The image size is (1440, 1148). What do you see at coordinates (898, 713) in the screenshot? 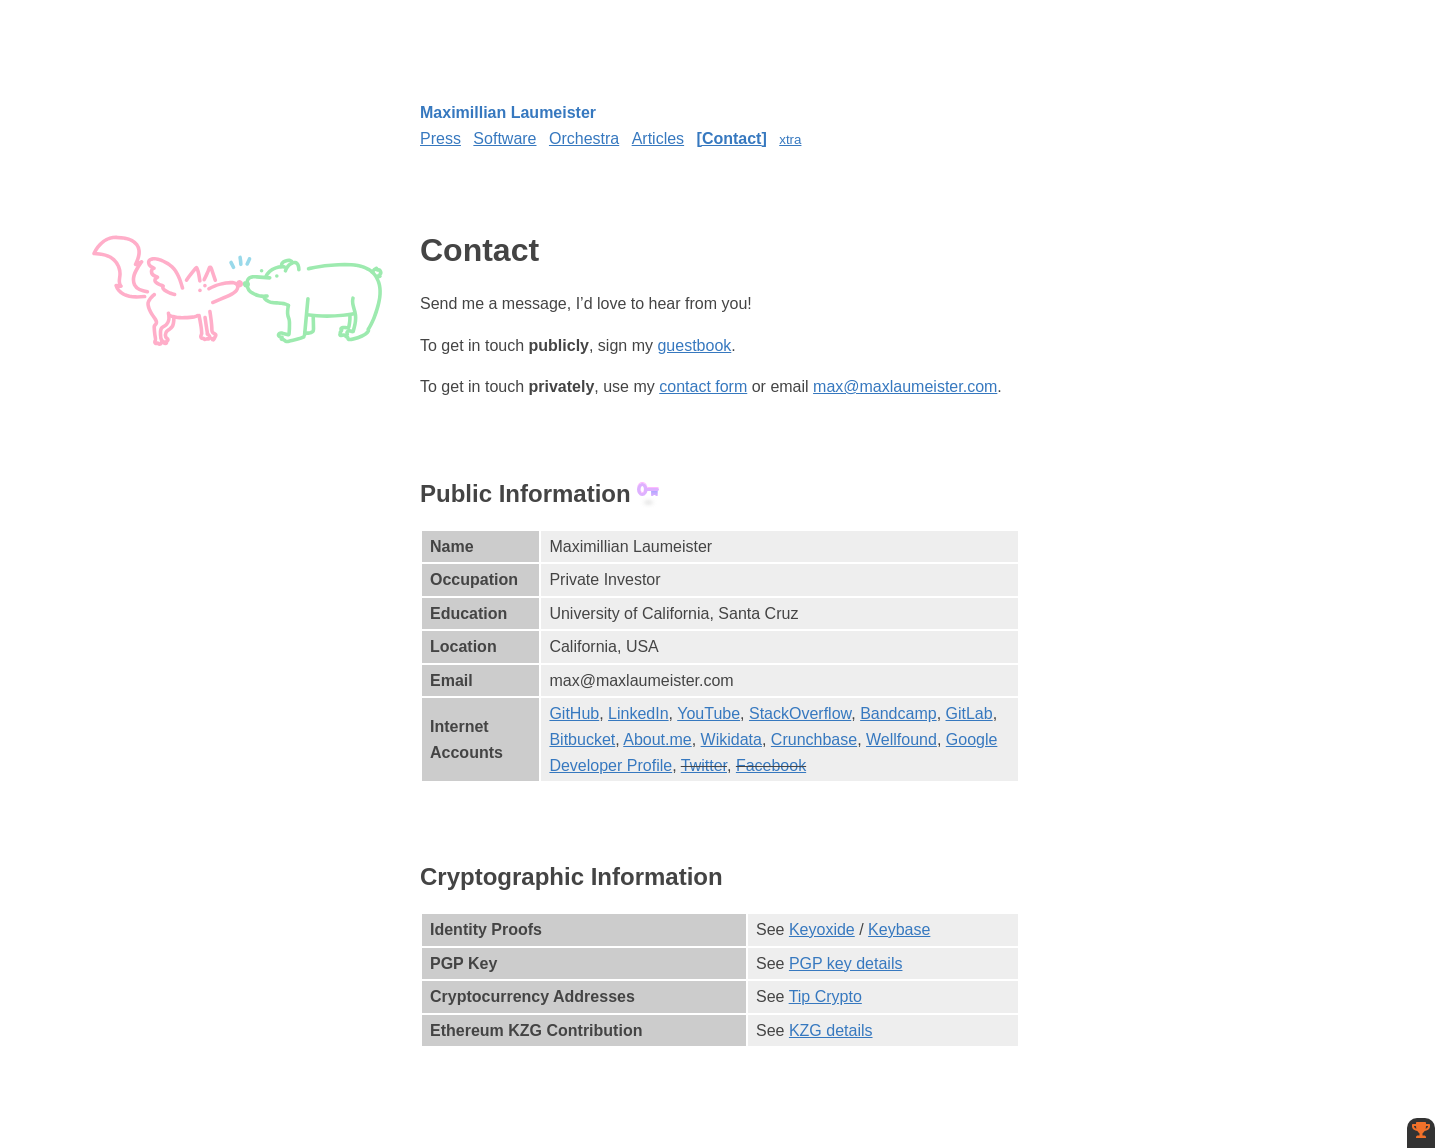
I see `Bandcamp` at bounding box center [898, 713].